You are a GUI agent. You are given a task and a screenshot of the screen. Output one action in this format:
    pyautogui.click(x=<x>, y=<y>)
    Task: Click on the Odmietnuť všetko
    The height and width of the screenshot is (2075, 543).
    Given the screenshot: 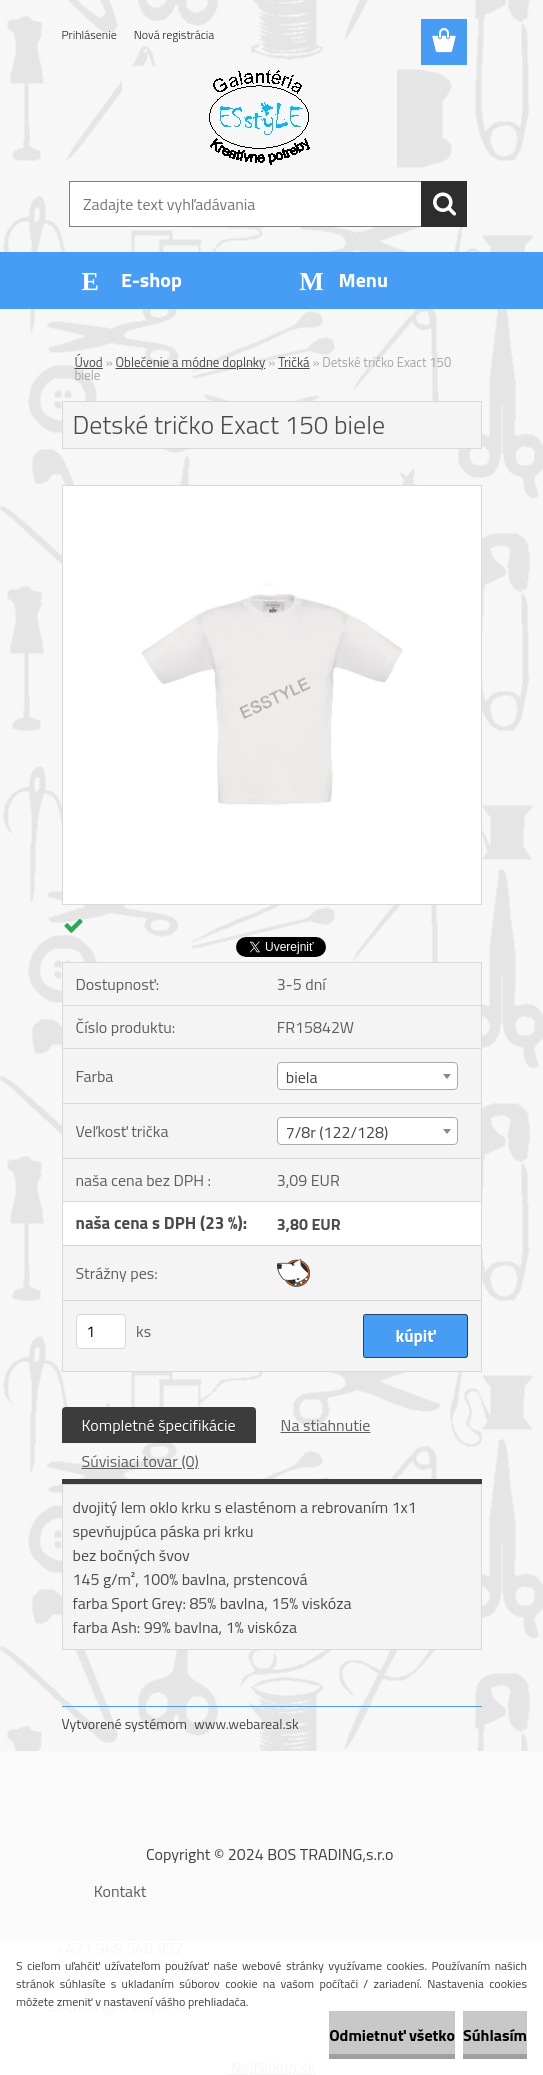 What is the action you would take?
    pyautogui.click(x=392, y=2035)
    